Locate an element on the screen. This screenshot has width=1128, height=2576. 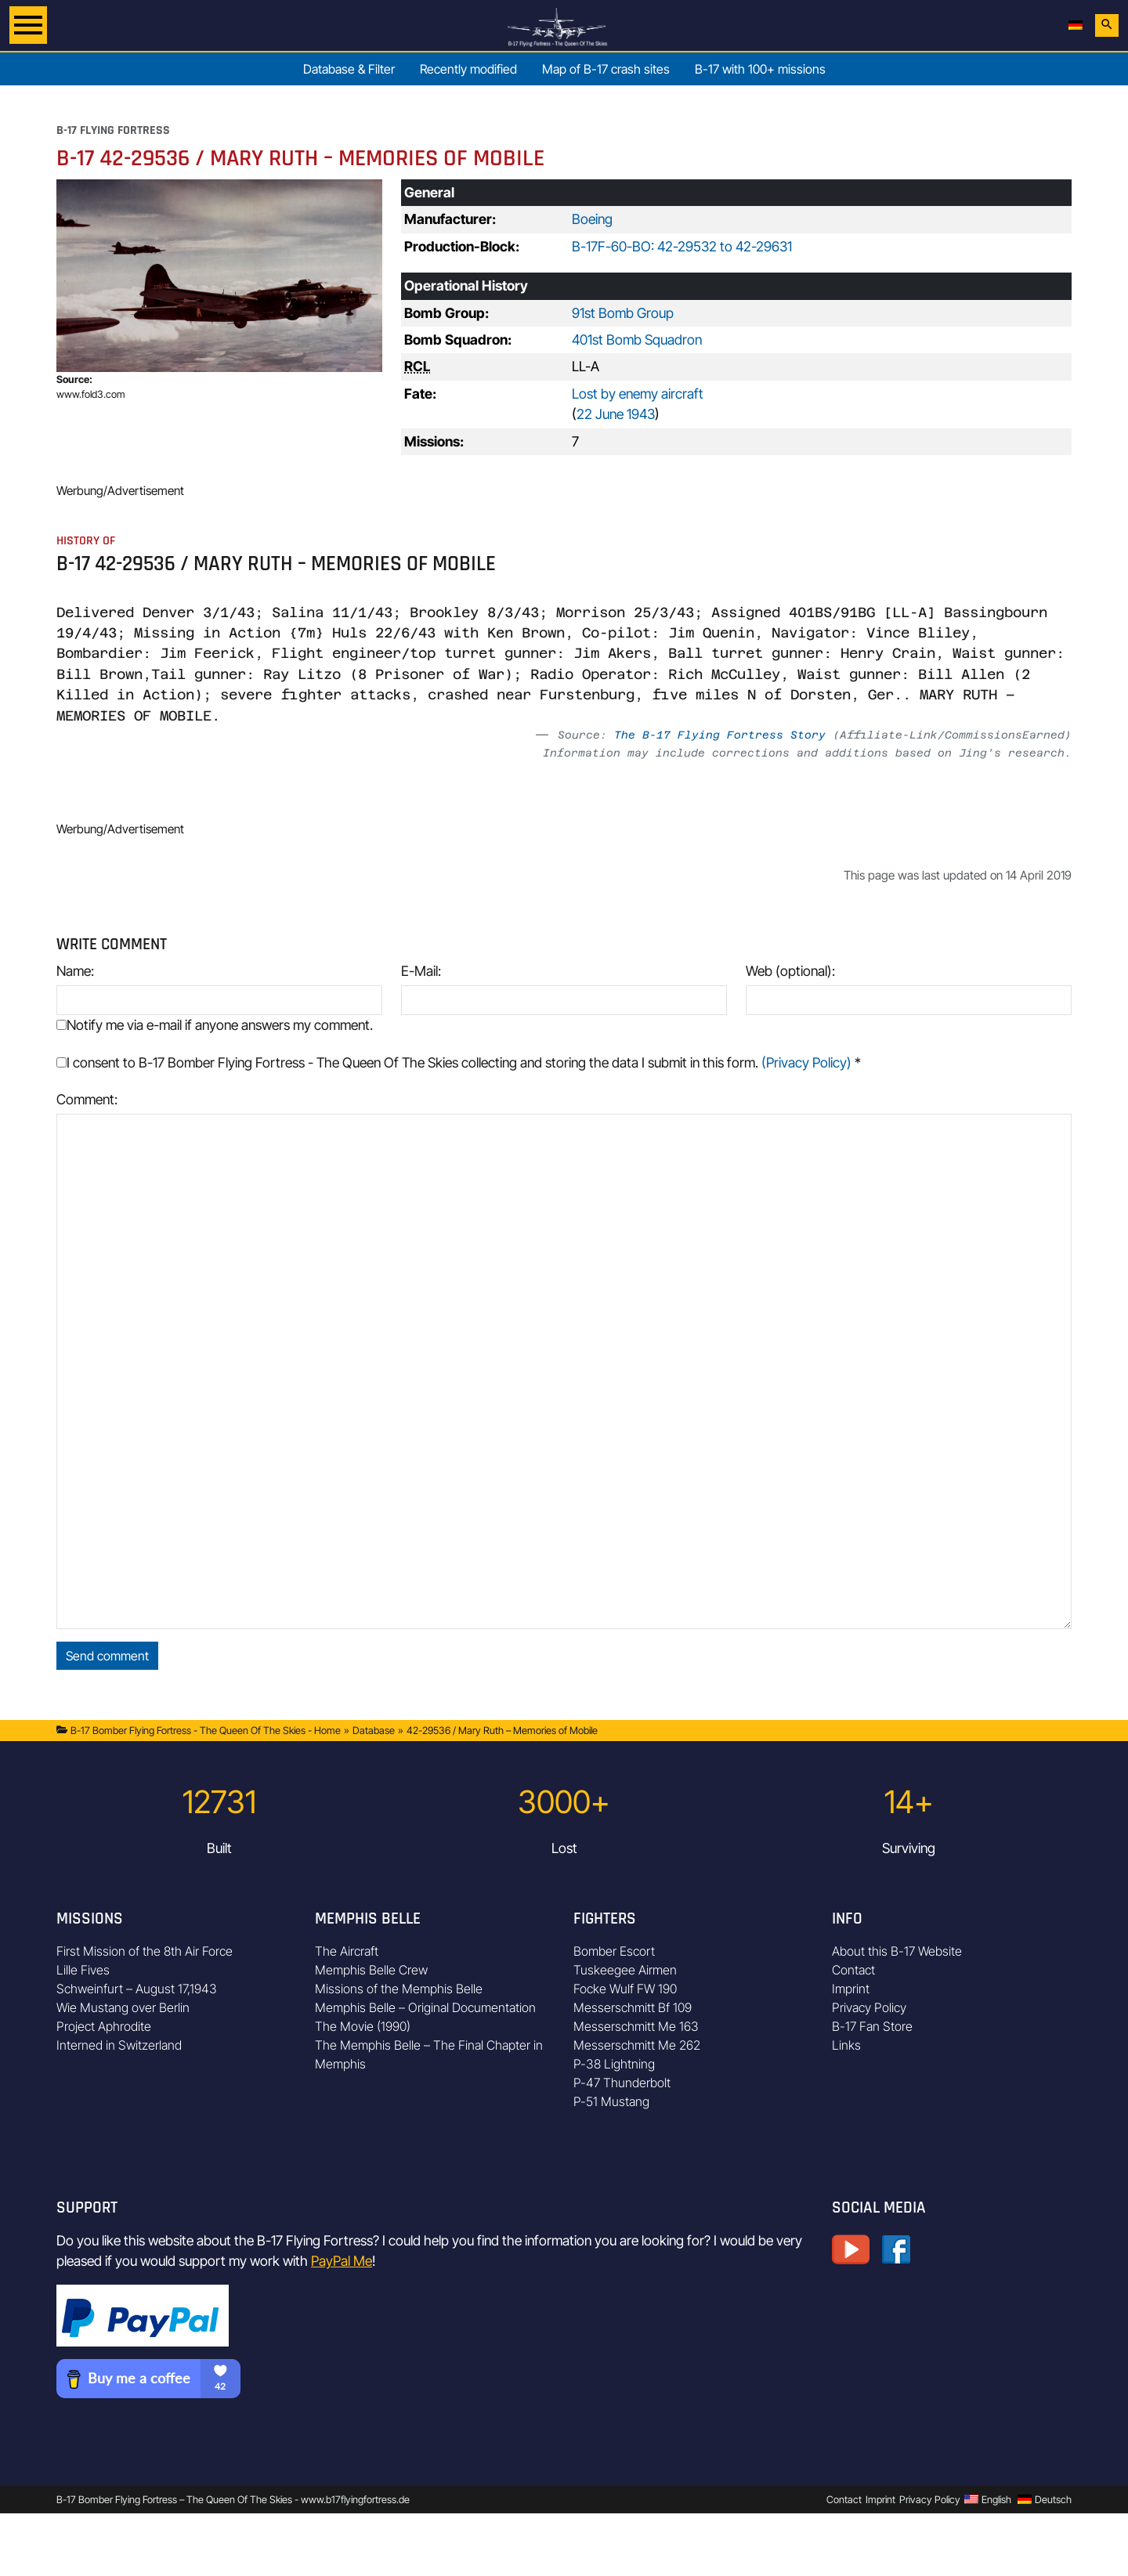
About this B-17 Website is located at coordinates (897, 1951).